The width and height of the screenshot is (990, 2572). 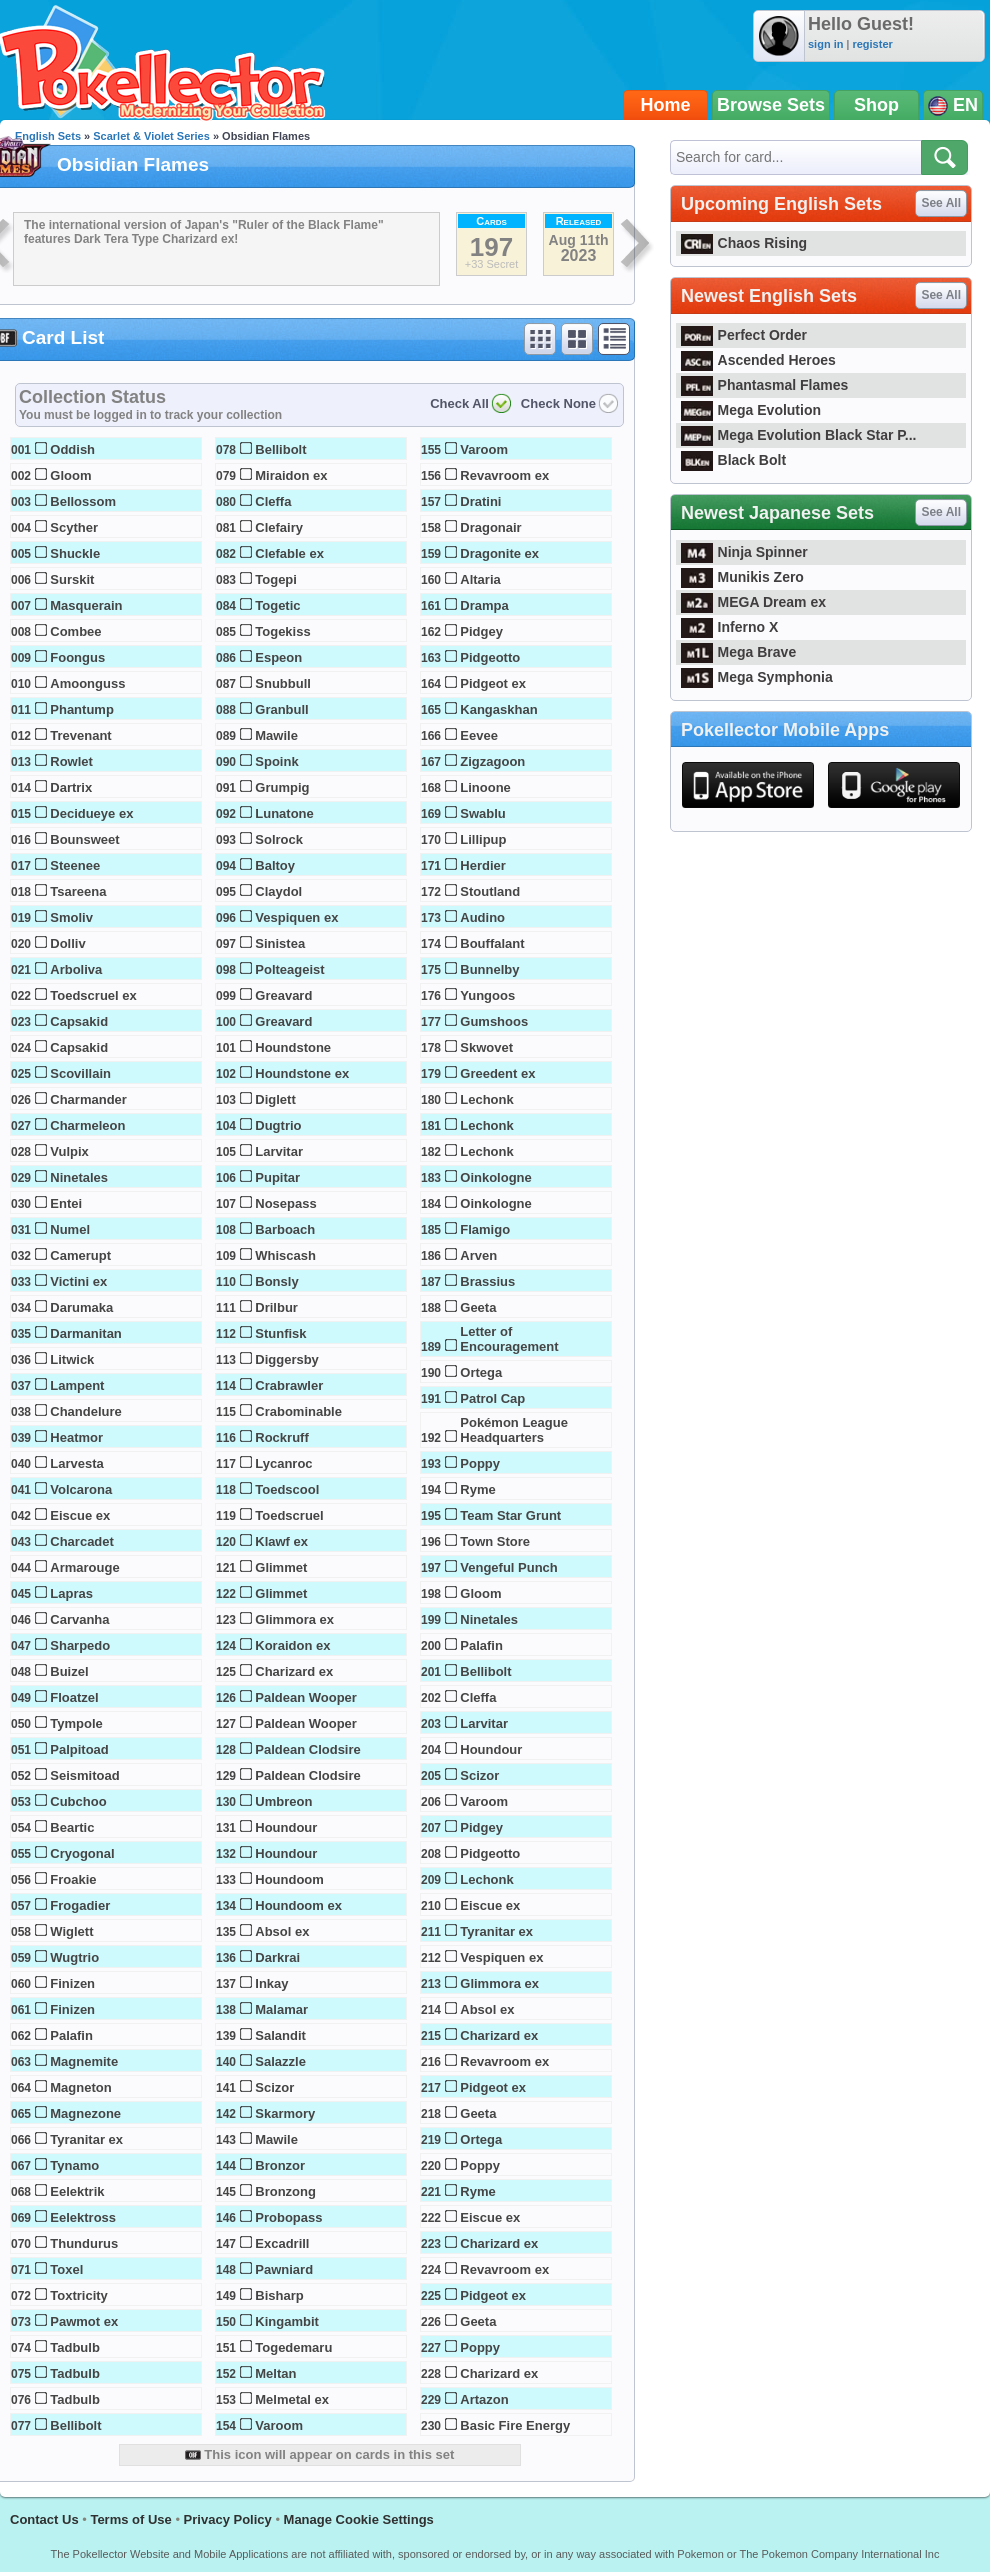 I want to click on Check None, so click(x=558, y=403).